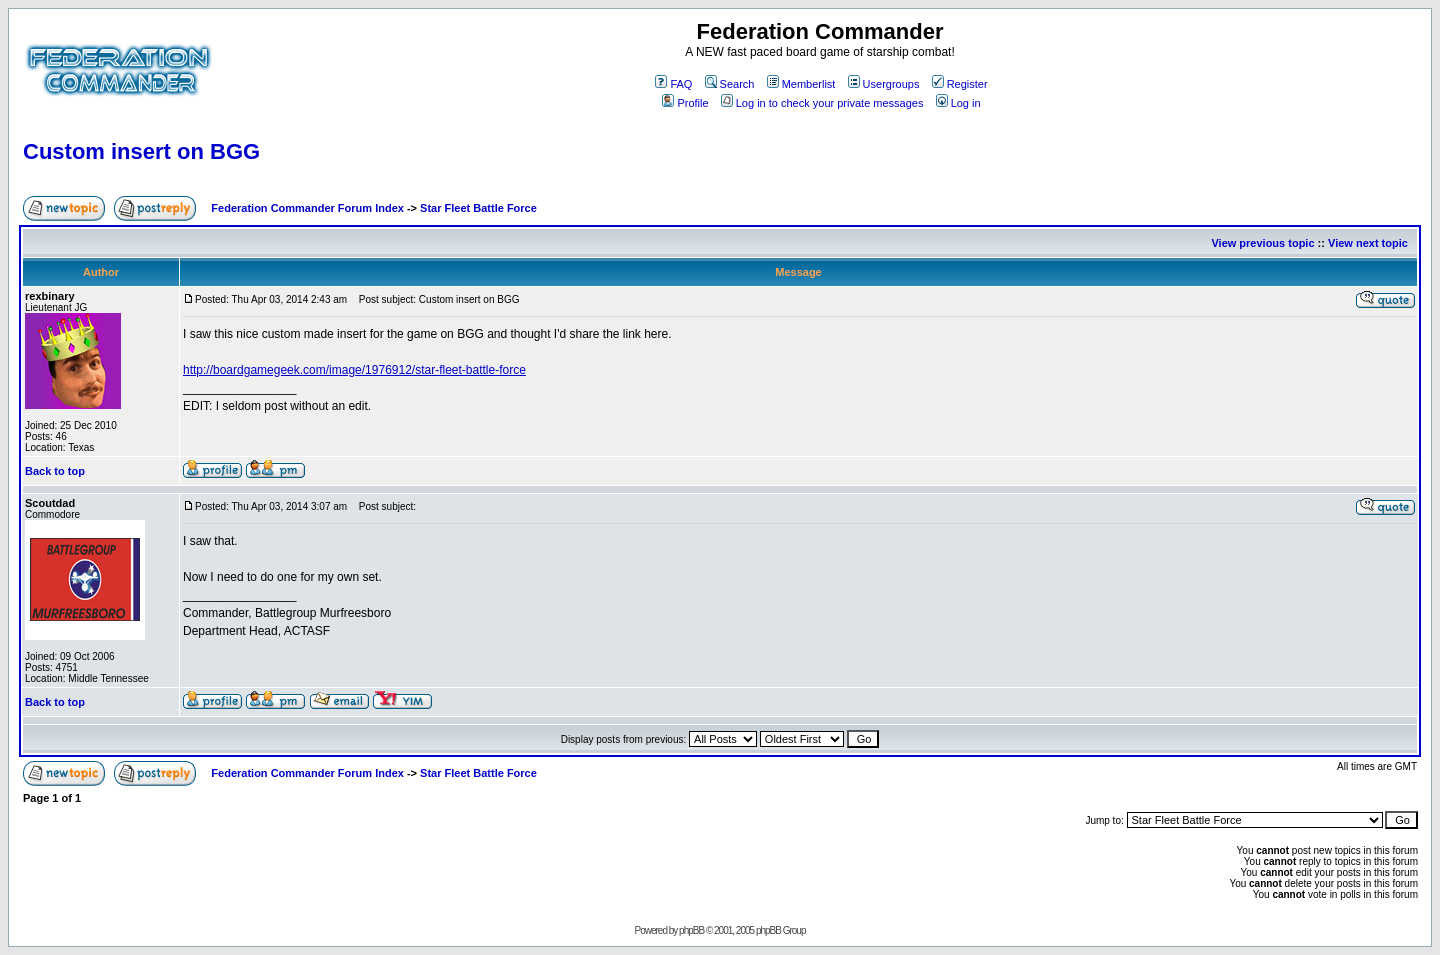 This screenshot has width=1440, height=955. Describe the element at coordinates (691, 930) in the screenshot. I see `phpBB` at that location.